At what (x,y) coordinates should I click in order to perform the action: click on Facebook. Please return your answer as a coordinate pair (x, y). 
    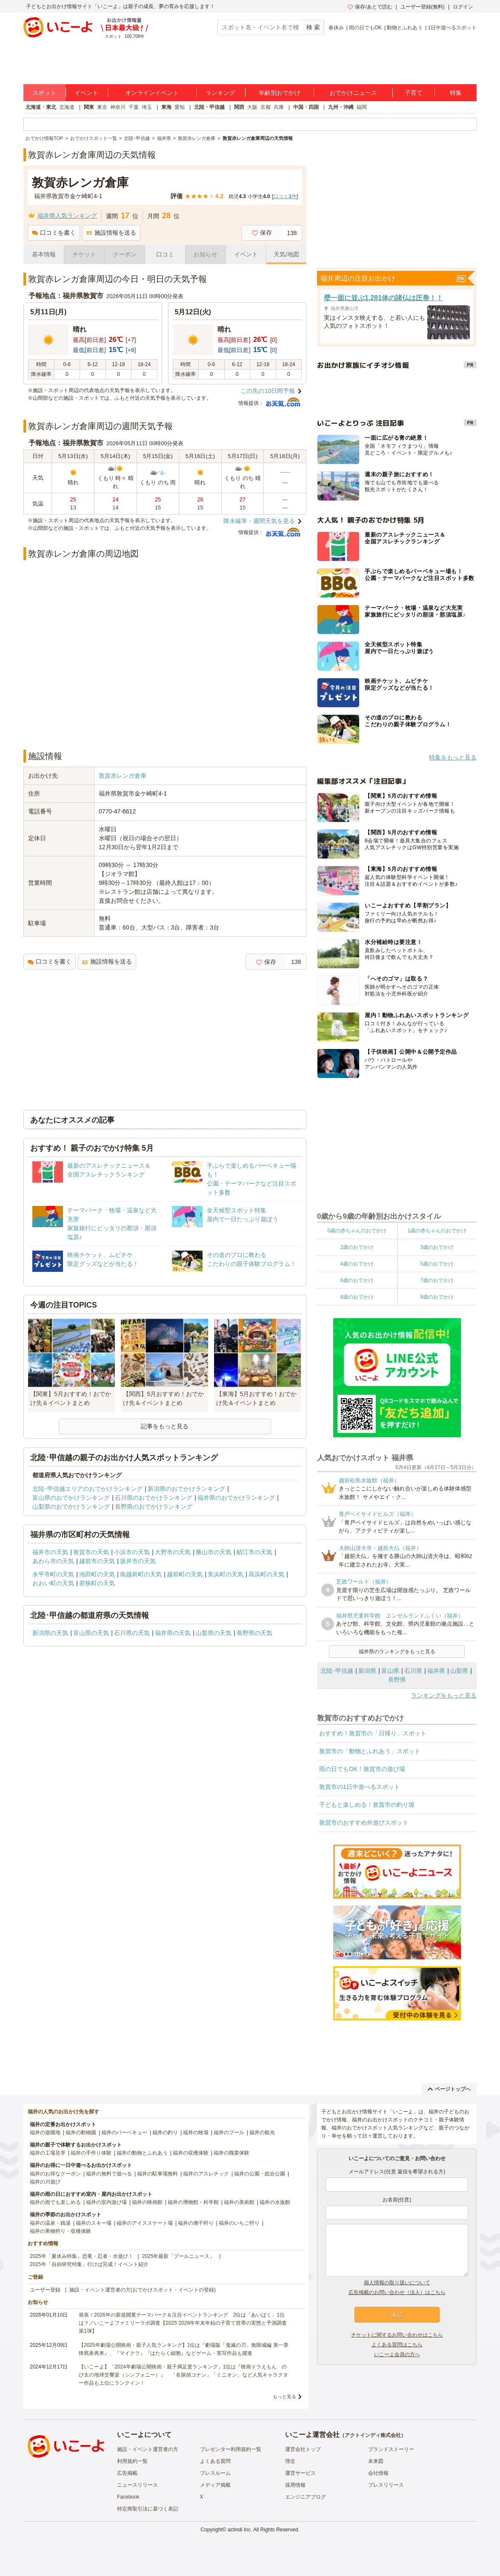
    Looking at the image, I should click on (128, 2497).